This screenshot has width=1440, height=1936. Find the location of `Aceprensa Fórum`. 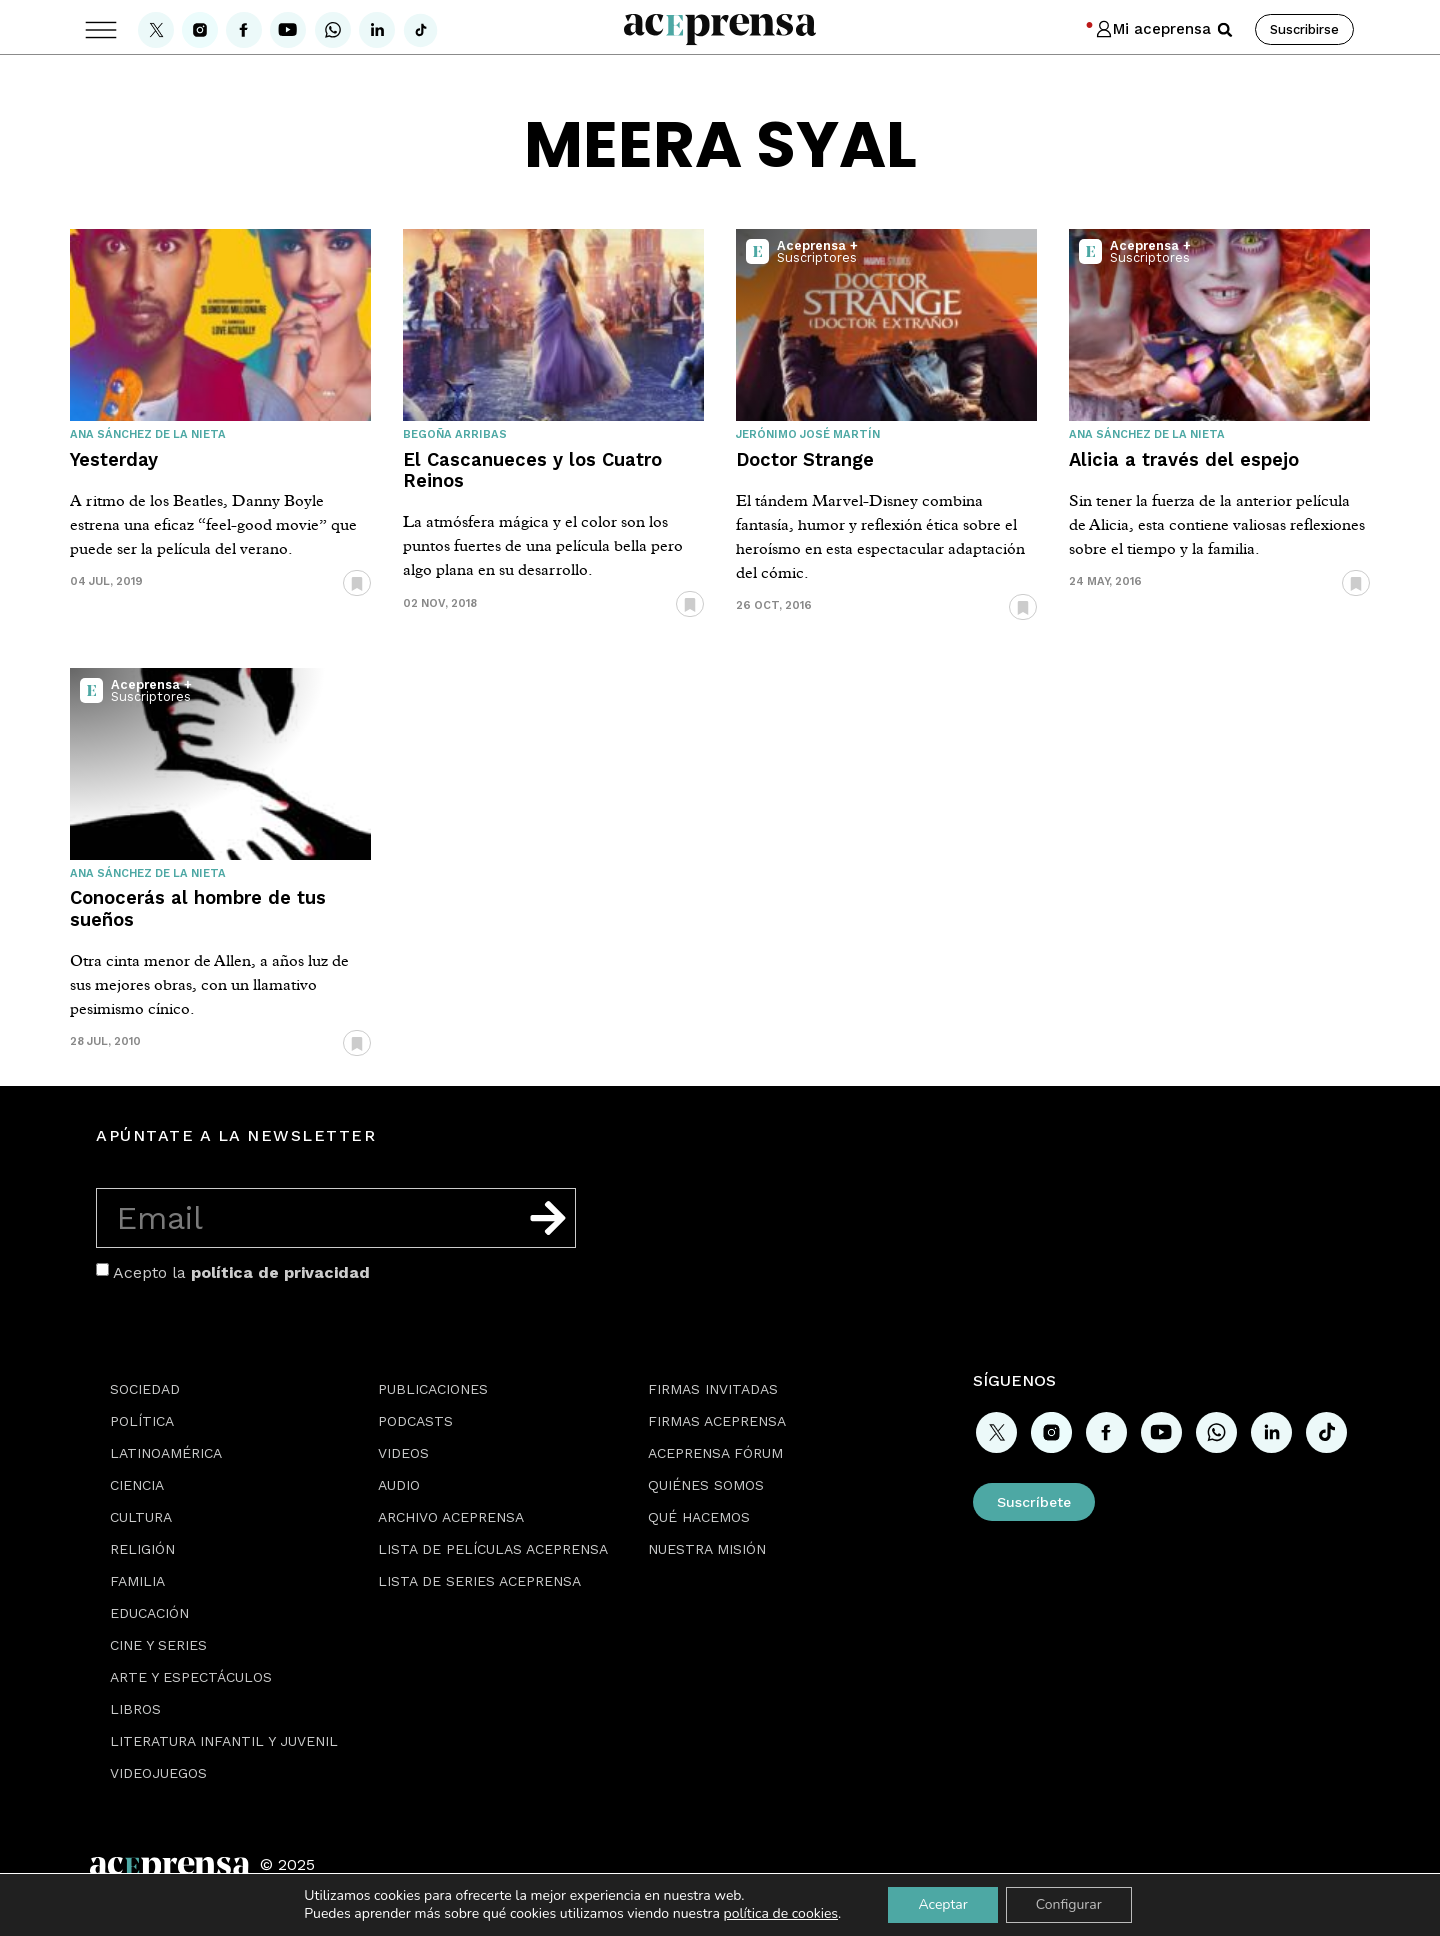

Aceprensa Fórum is located at coordinates (715, 1453).